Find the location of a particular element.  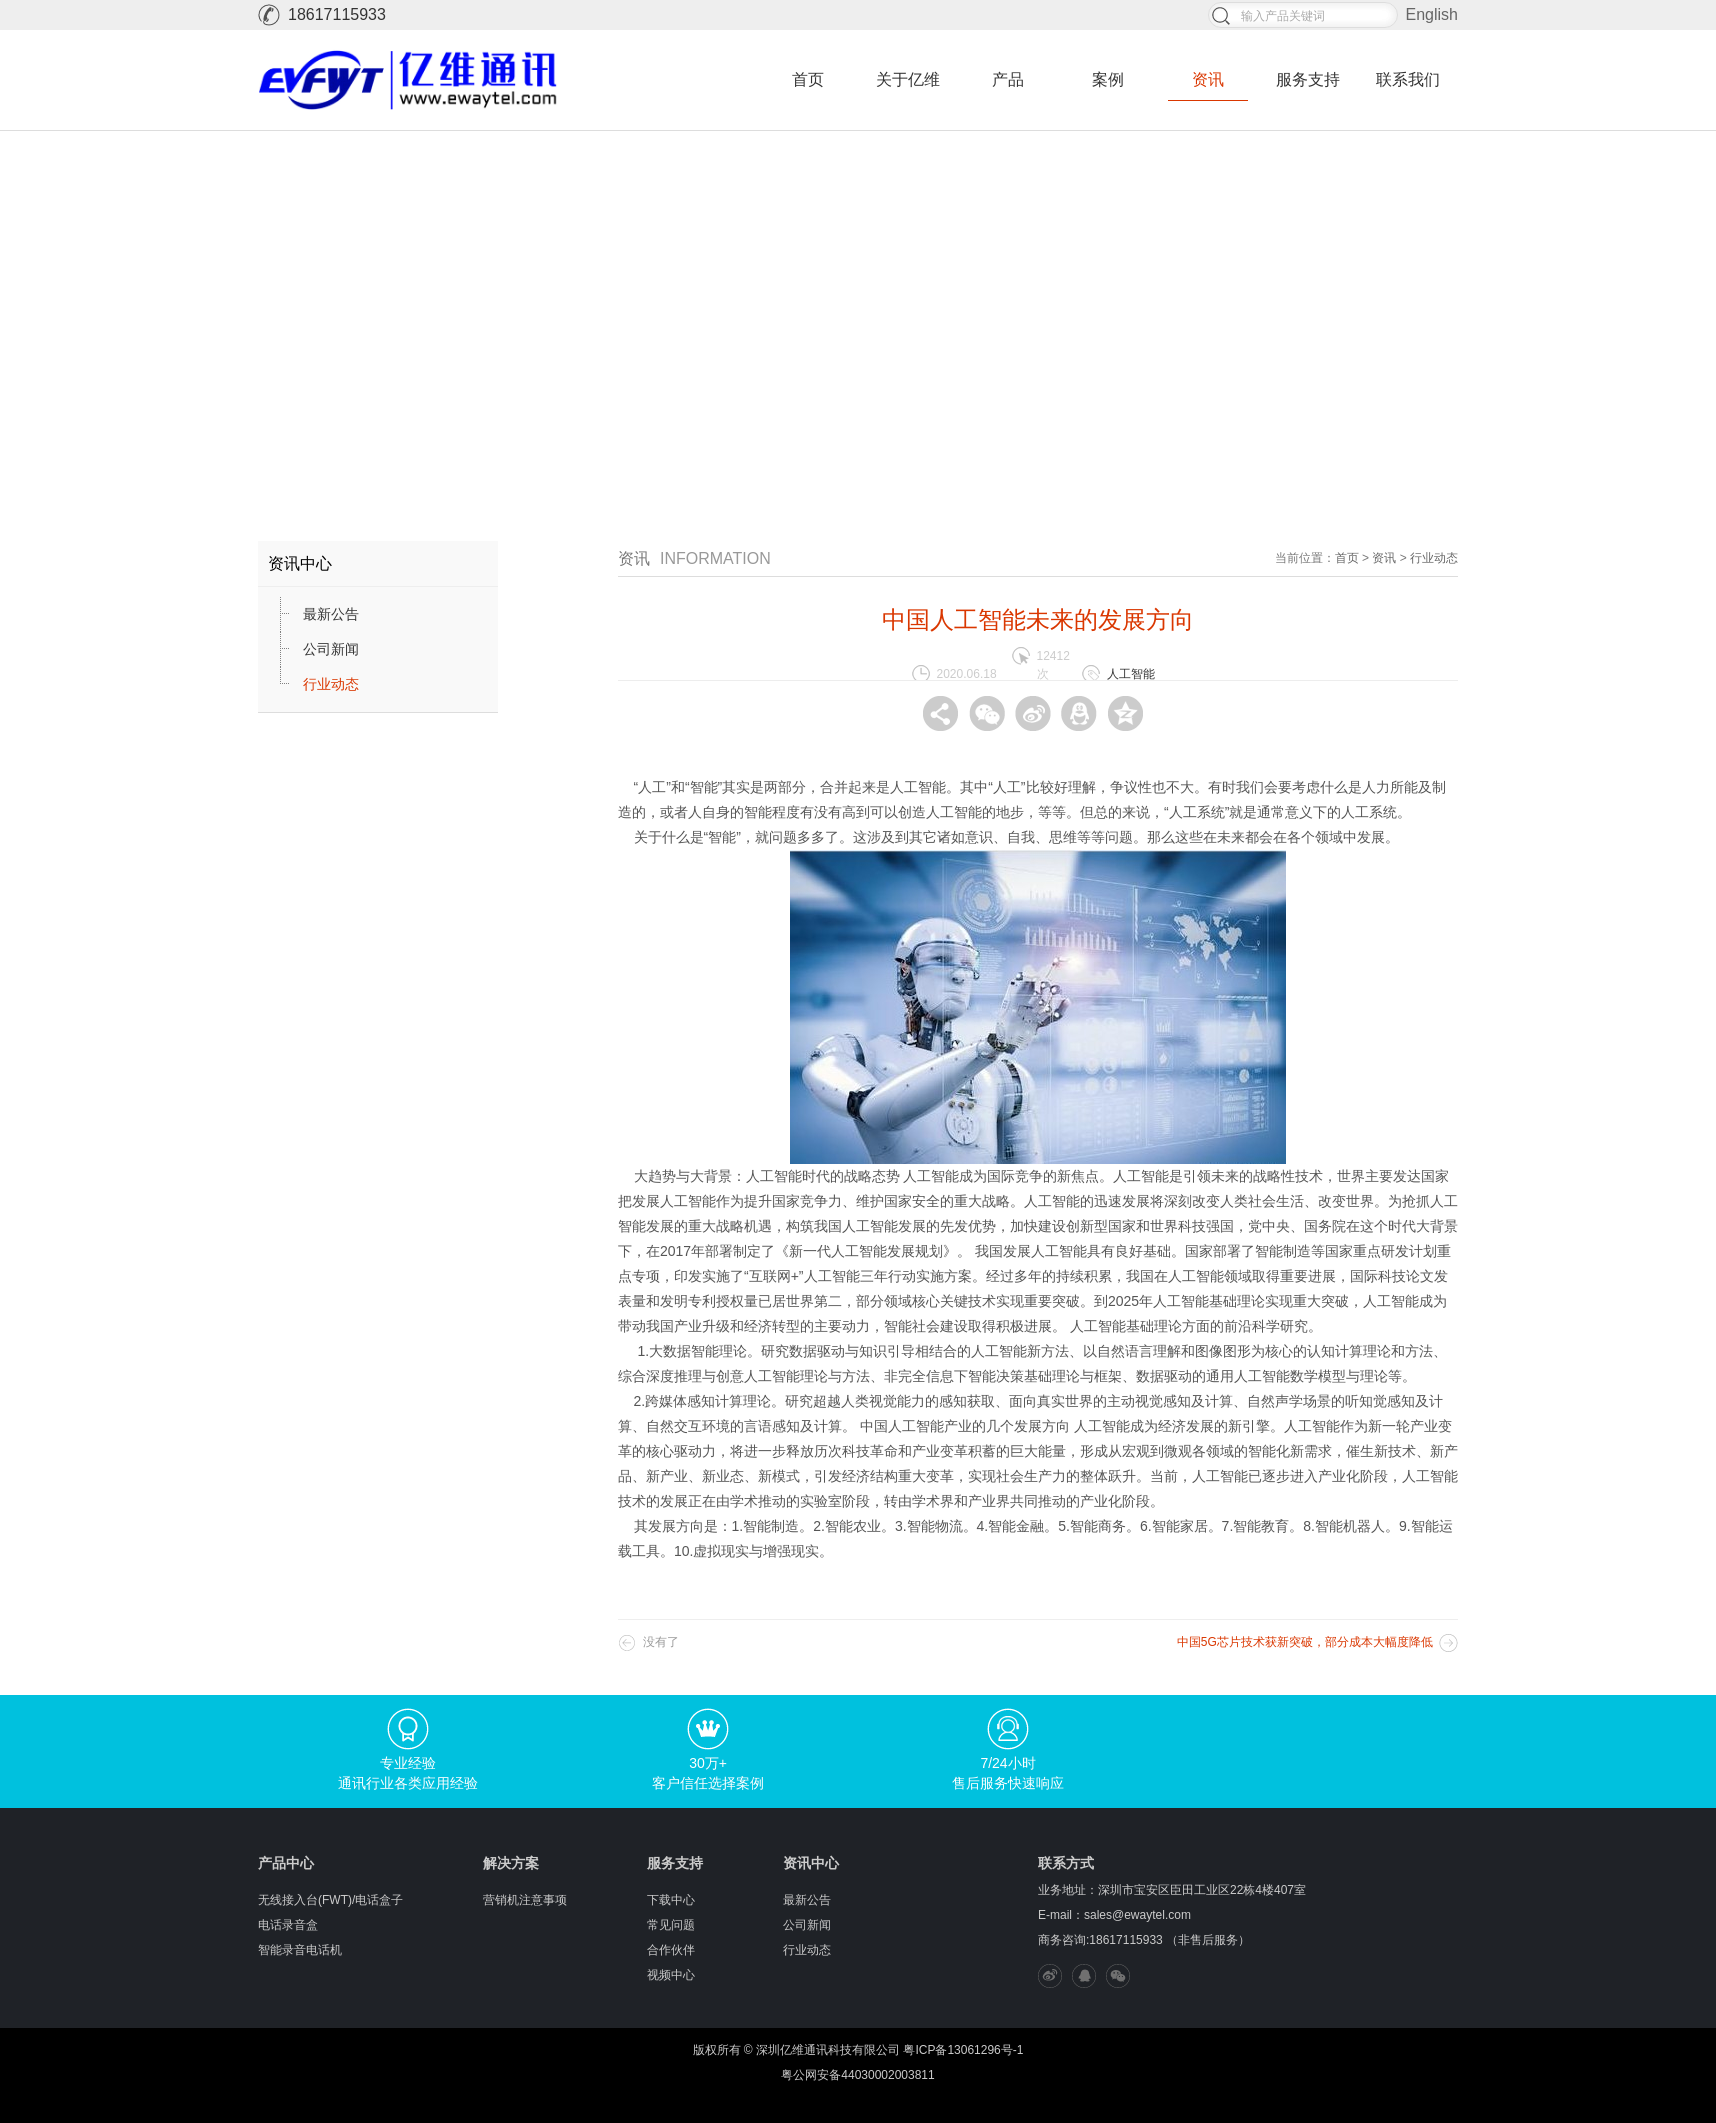

最新公告 is located at coordinates (331, 614).